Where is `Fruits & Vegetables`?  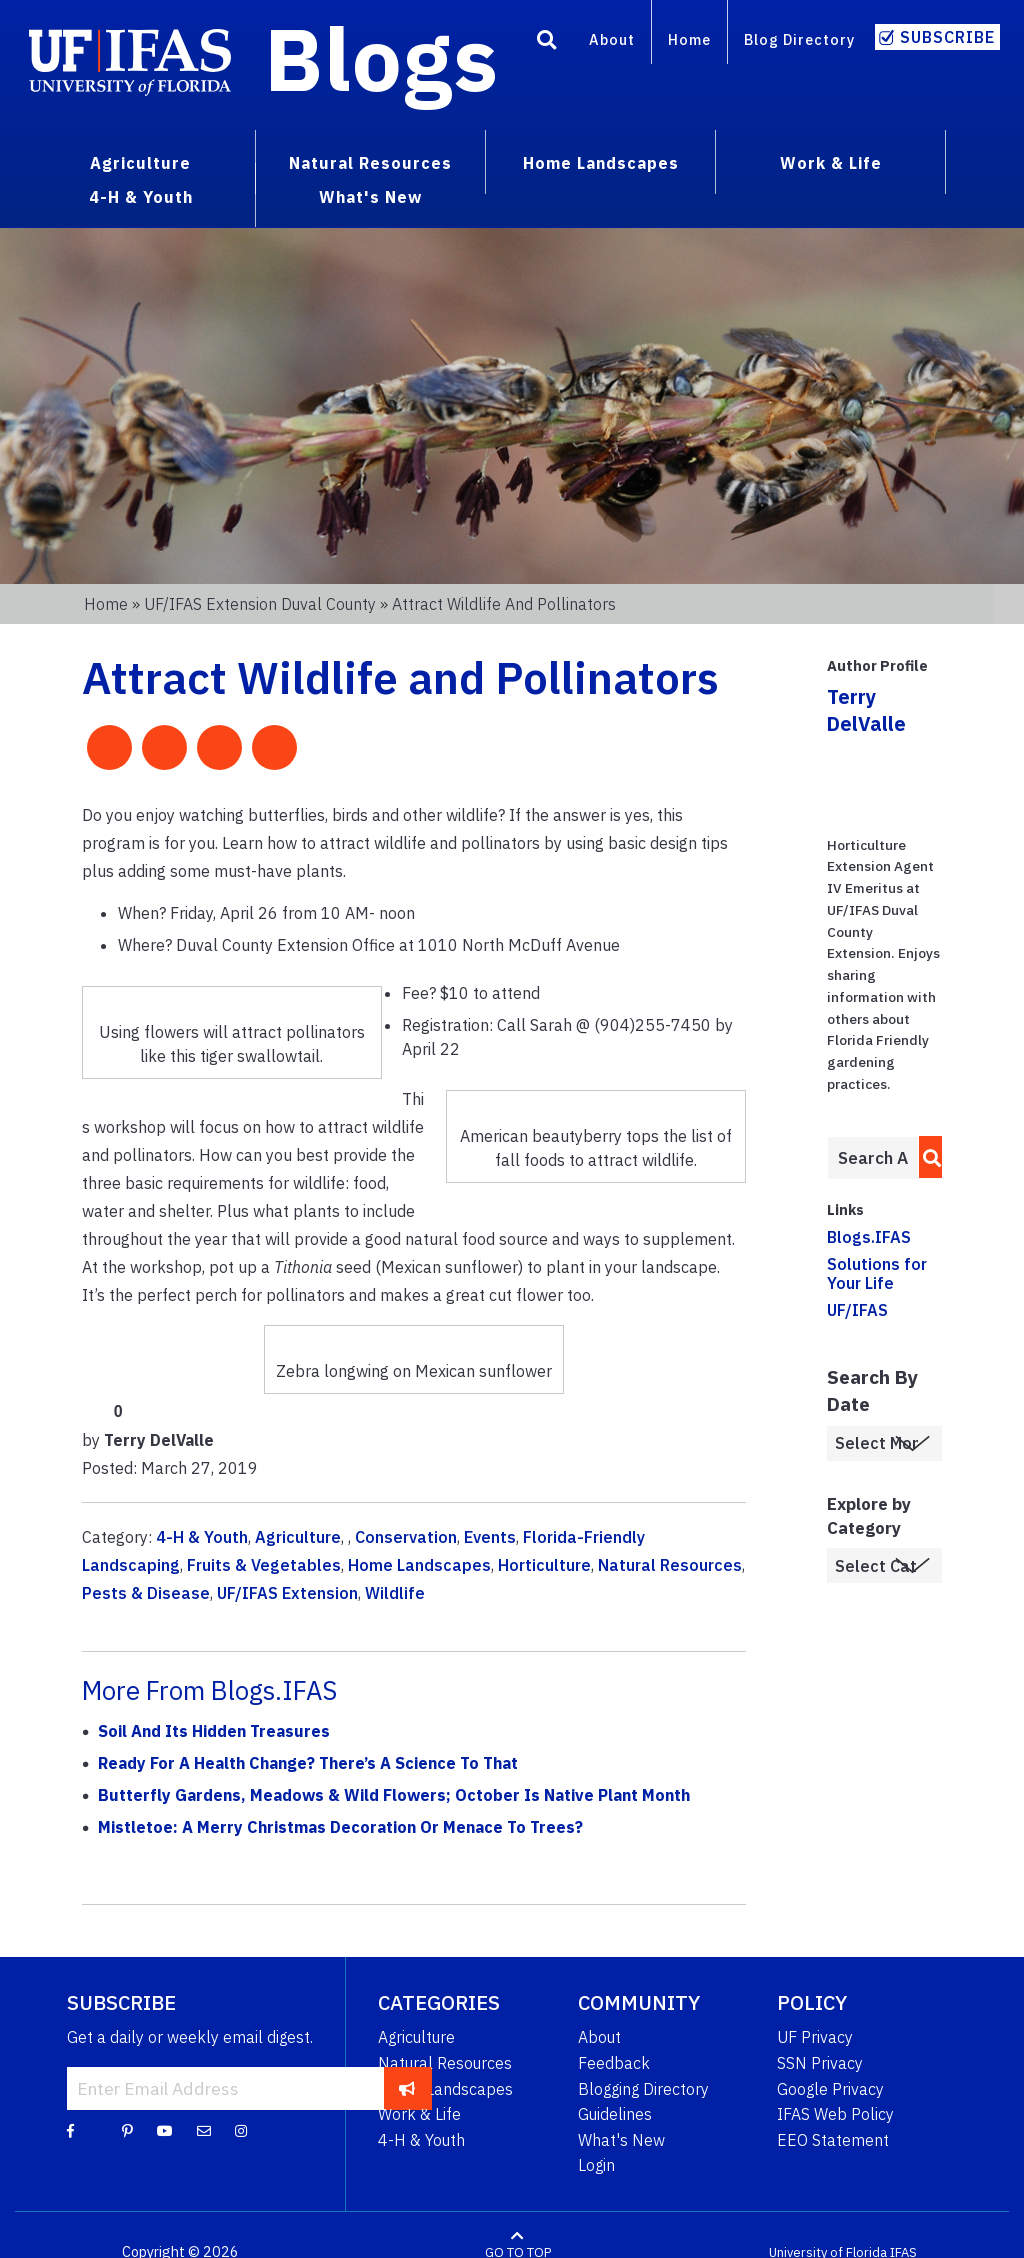
Fruits & Vegetables is located at coordinates (264, 1565).